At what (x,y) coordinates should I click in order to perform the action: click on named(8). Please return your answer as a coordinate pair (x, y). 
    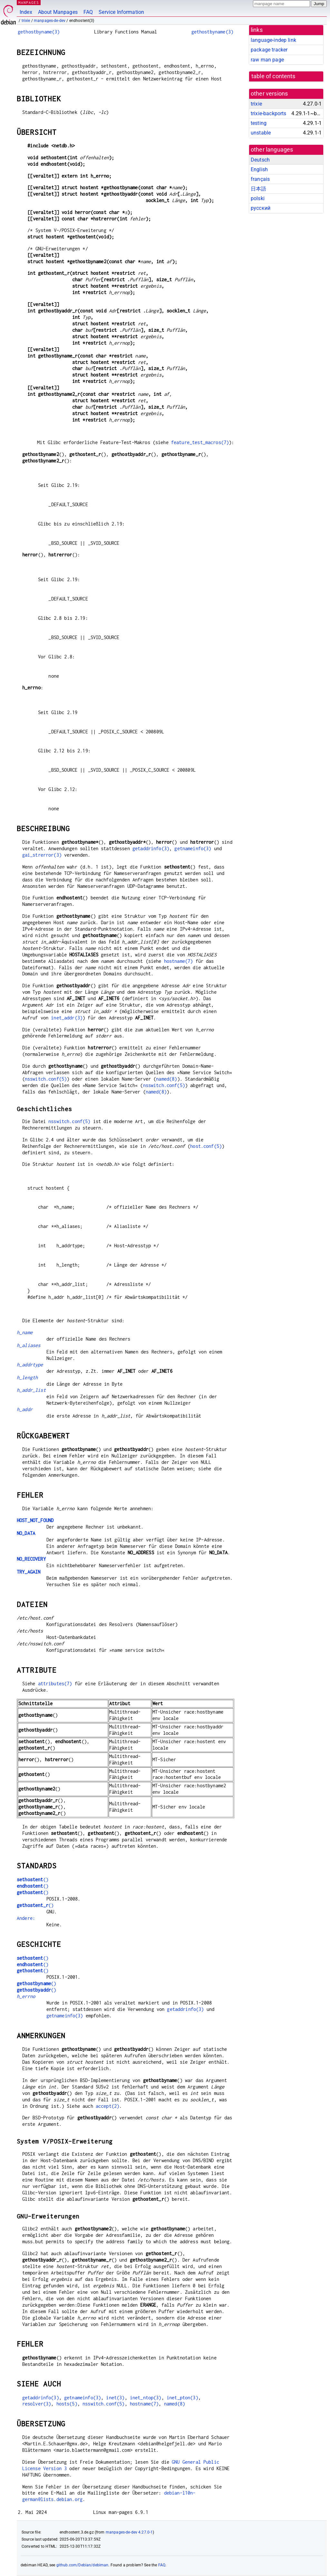
    Looking at the image, I should click on (166, 1079).